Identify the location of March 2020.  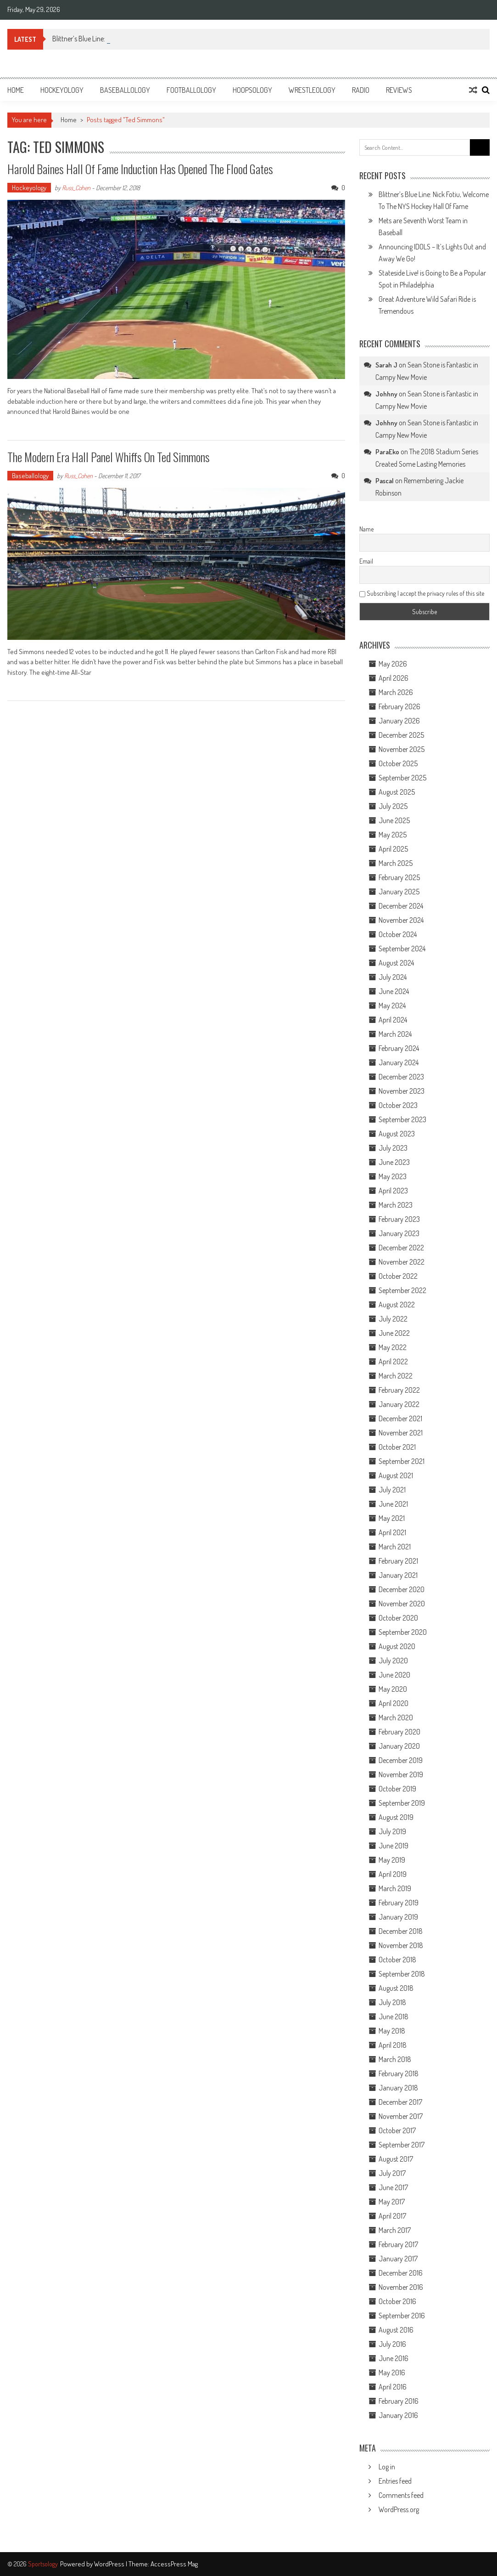
(396, 1717).